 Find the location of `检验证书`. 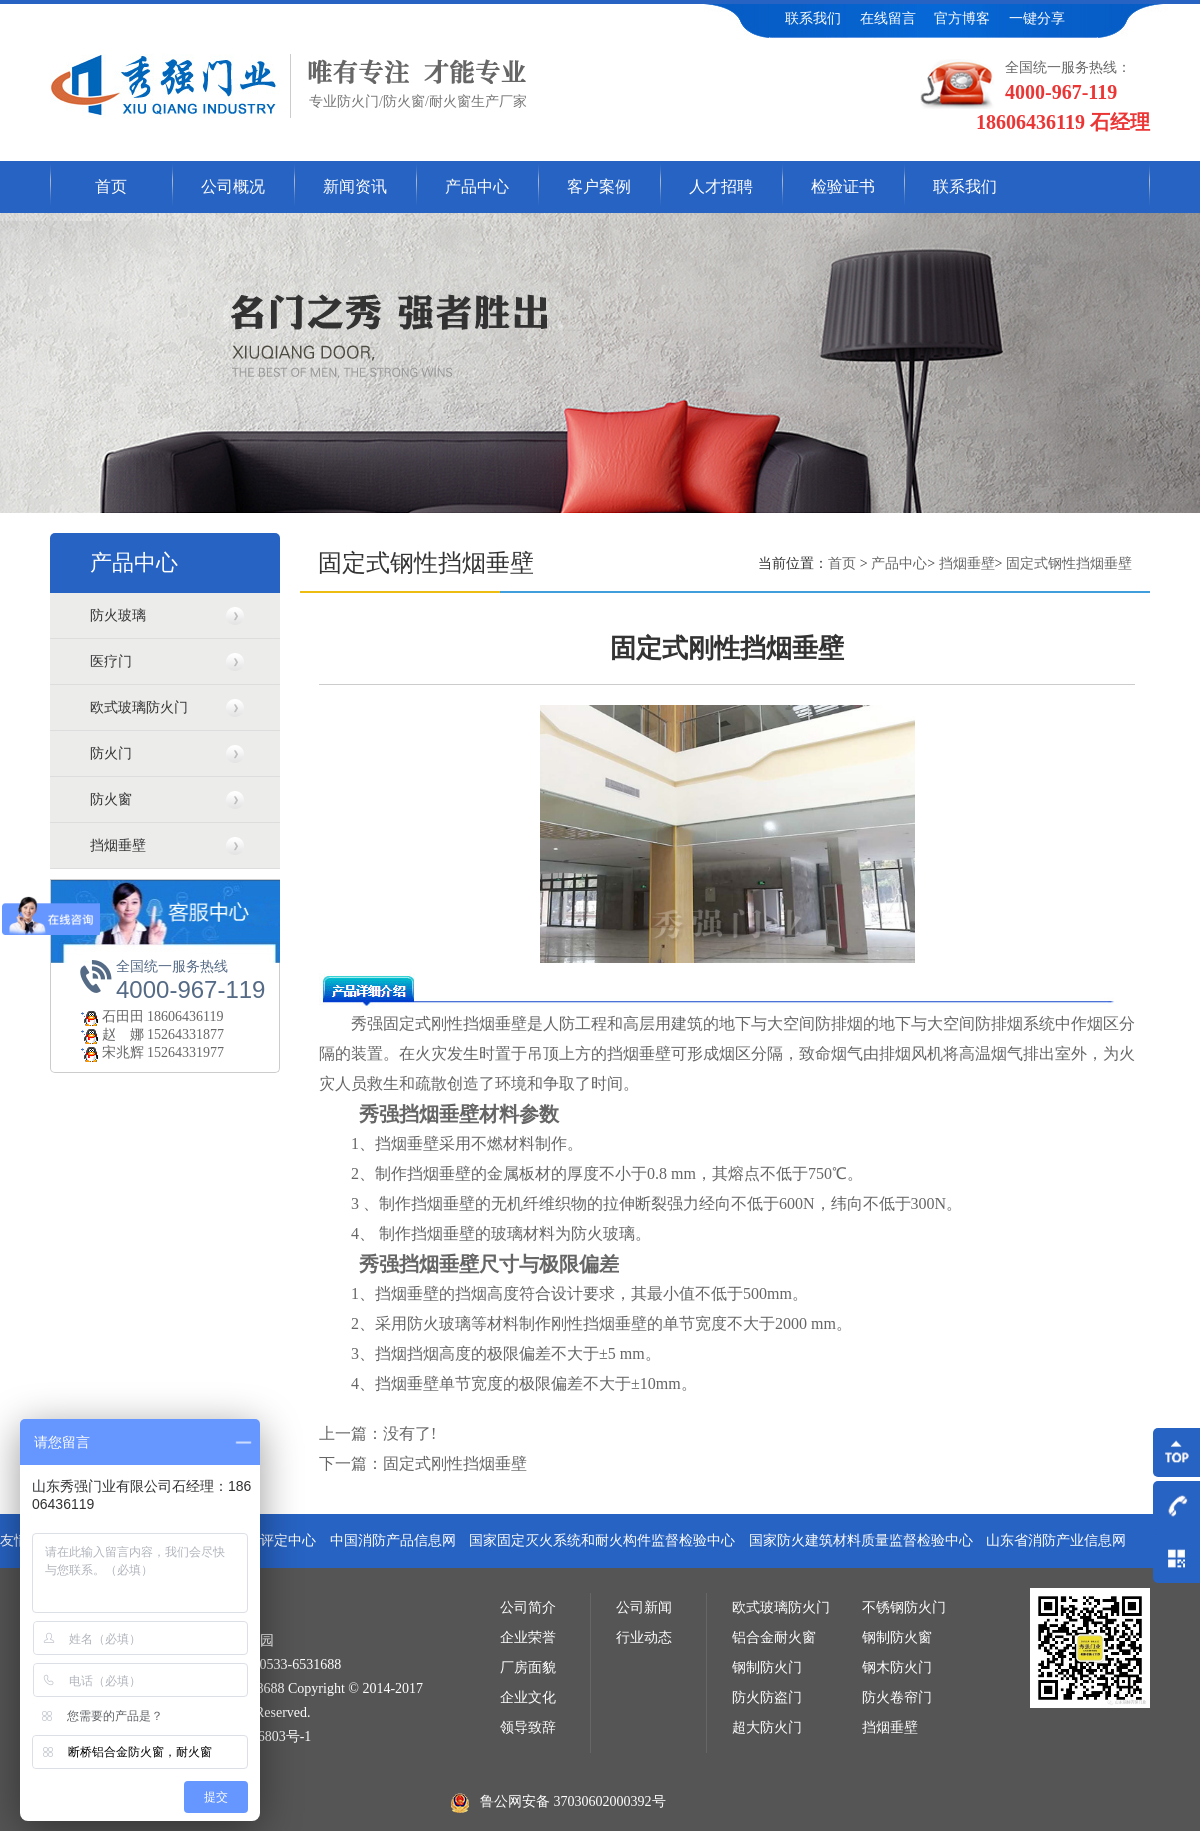

检验证书 is located at coordinates (843, 186).